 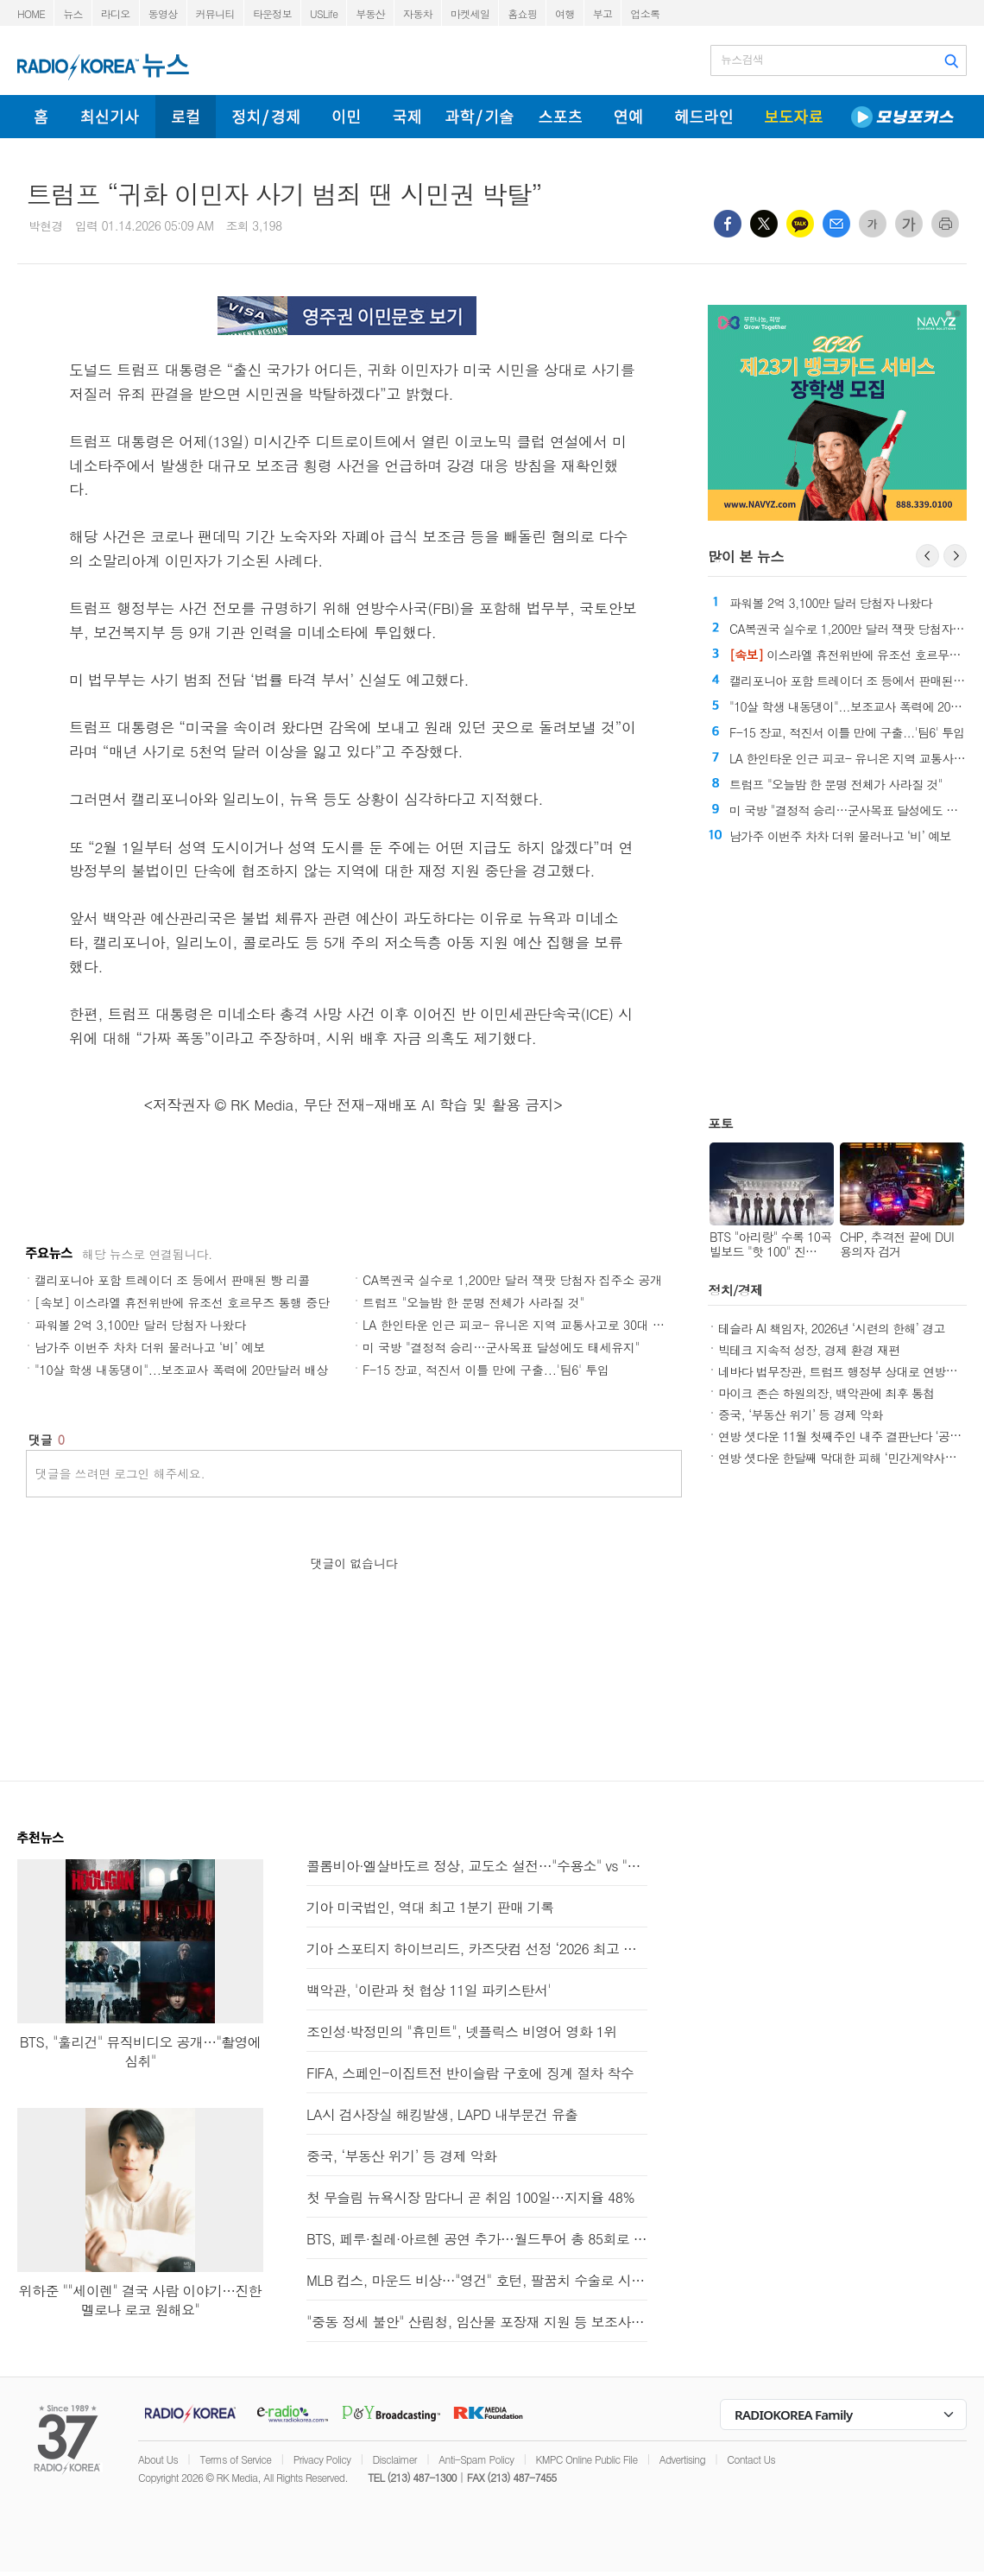 I want to click on HOME, so click(x=31, y=13).